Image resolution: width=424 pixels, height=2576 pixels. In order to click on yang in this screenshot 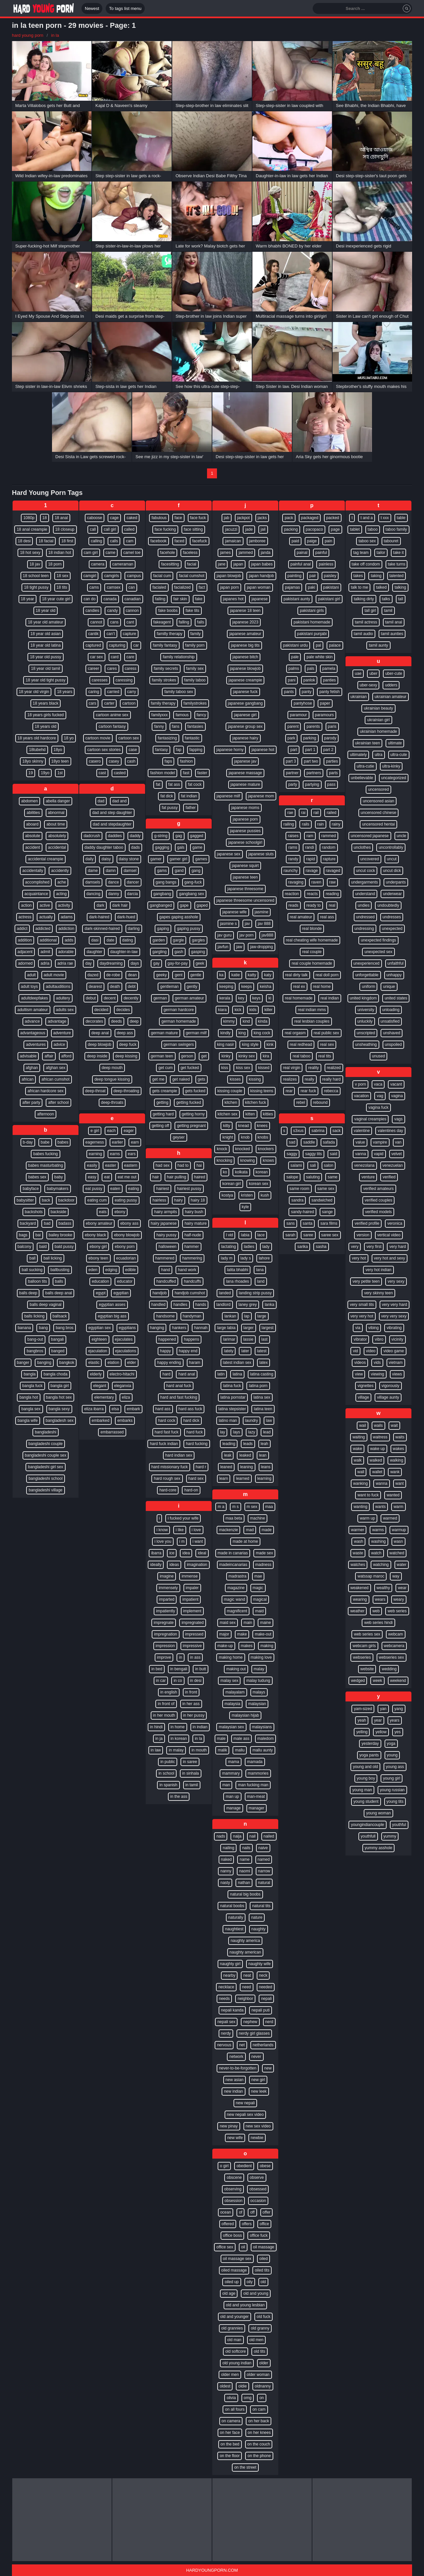, I will do `click(399, 1708)`.